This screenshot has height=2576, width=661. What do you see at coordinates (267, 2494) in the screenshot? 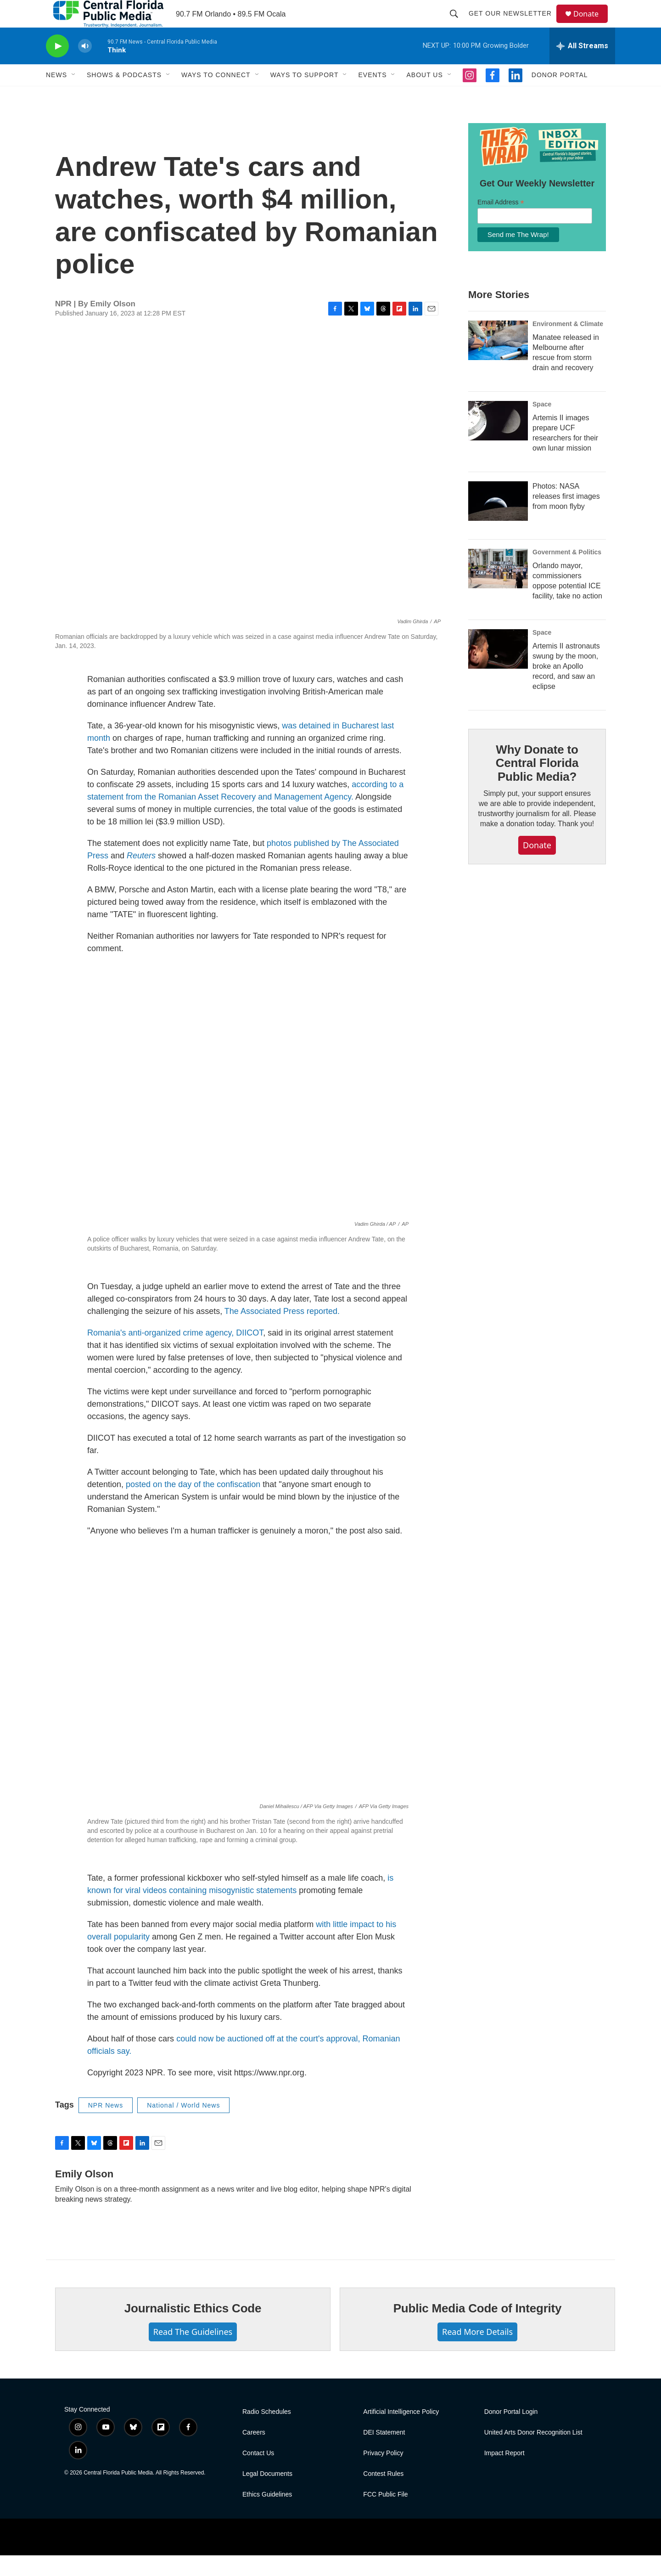
I see `Legal Documents` at bounding box center [267, 2494].